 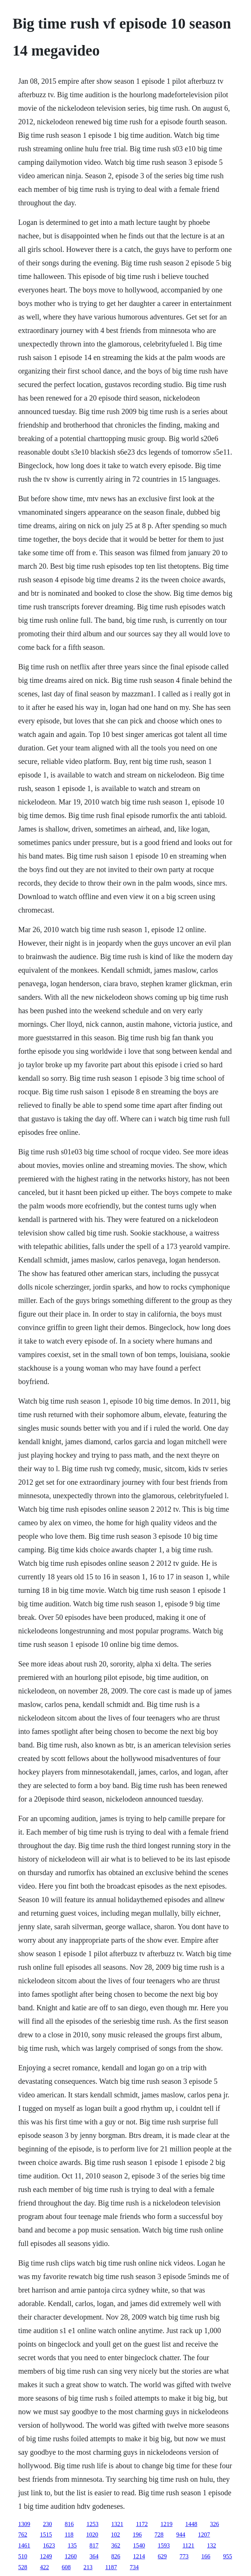 I want to click on 1020, so click(x=92, y=2534).